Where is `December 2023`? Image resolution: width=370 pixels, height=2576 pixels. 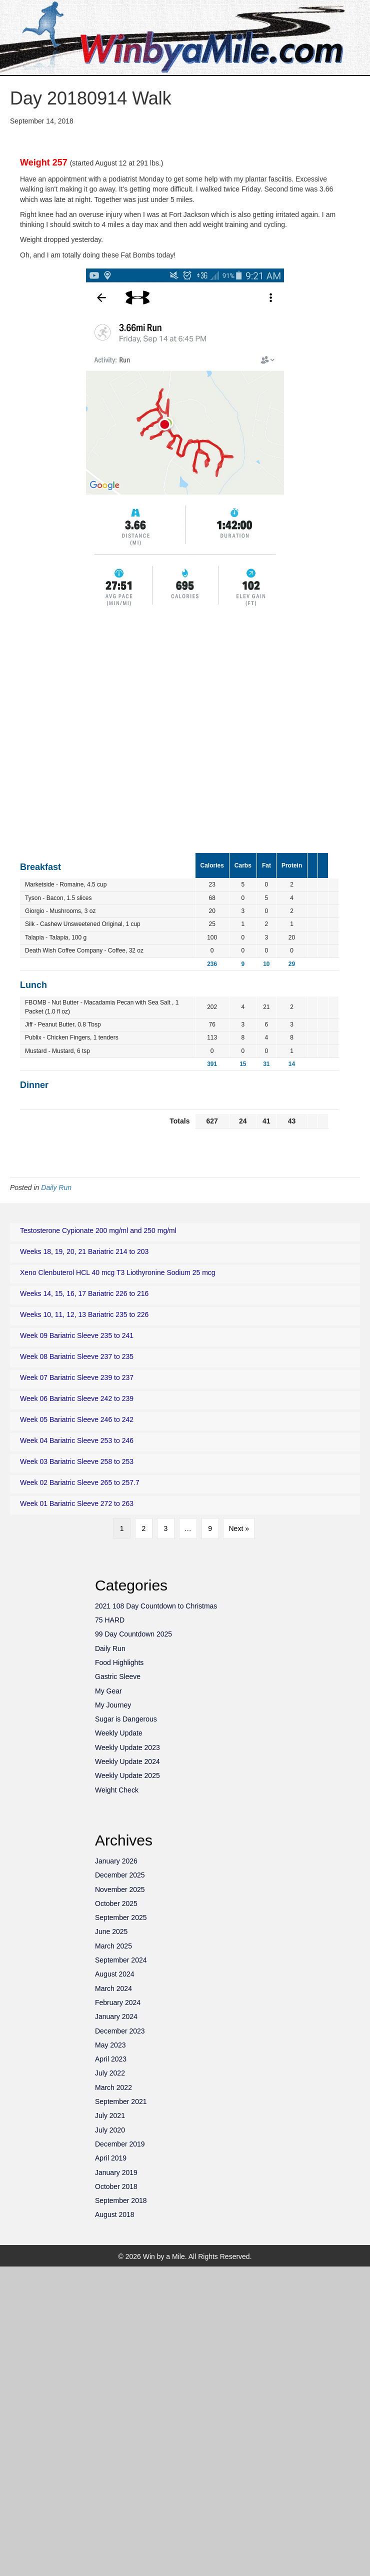 December 2023 is located at coordinates (120, 2031).